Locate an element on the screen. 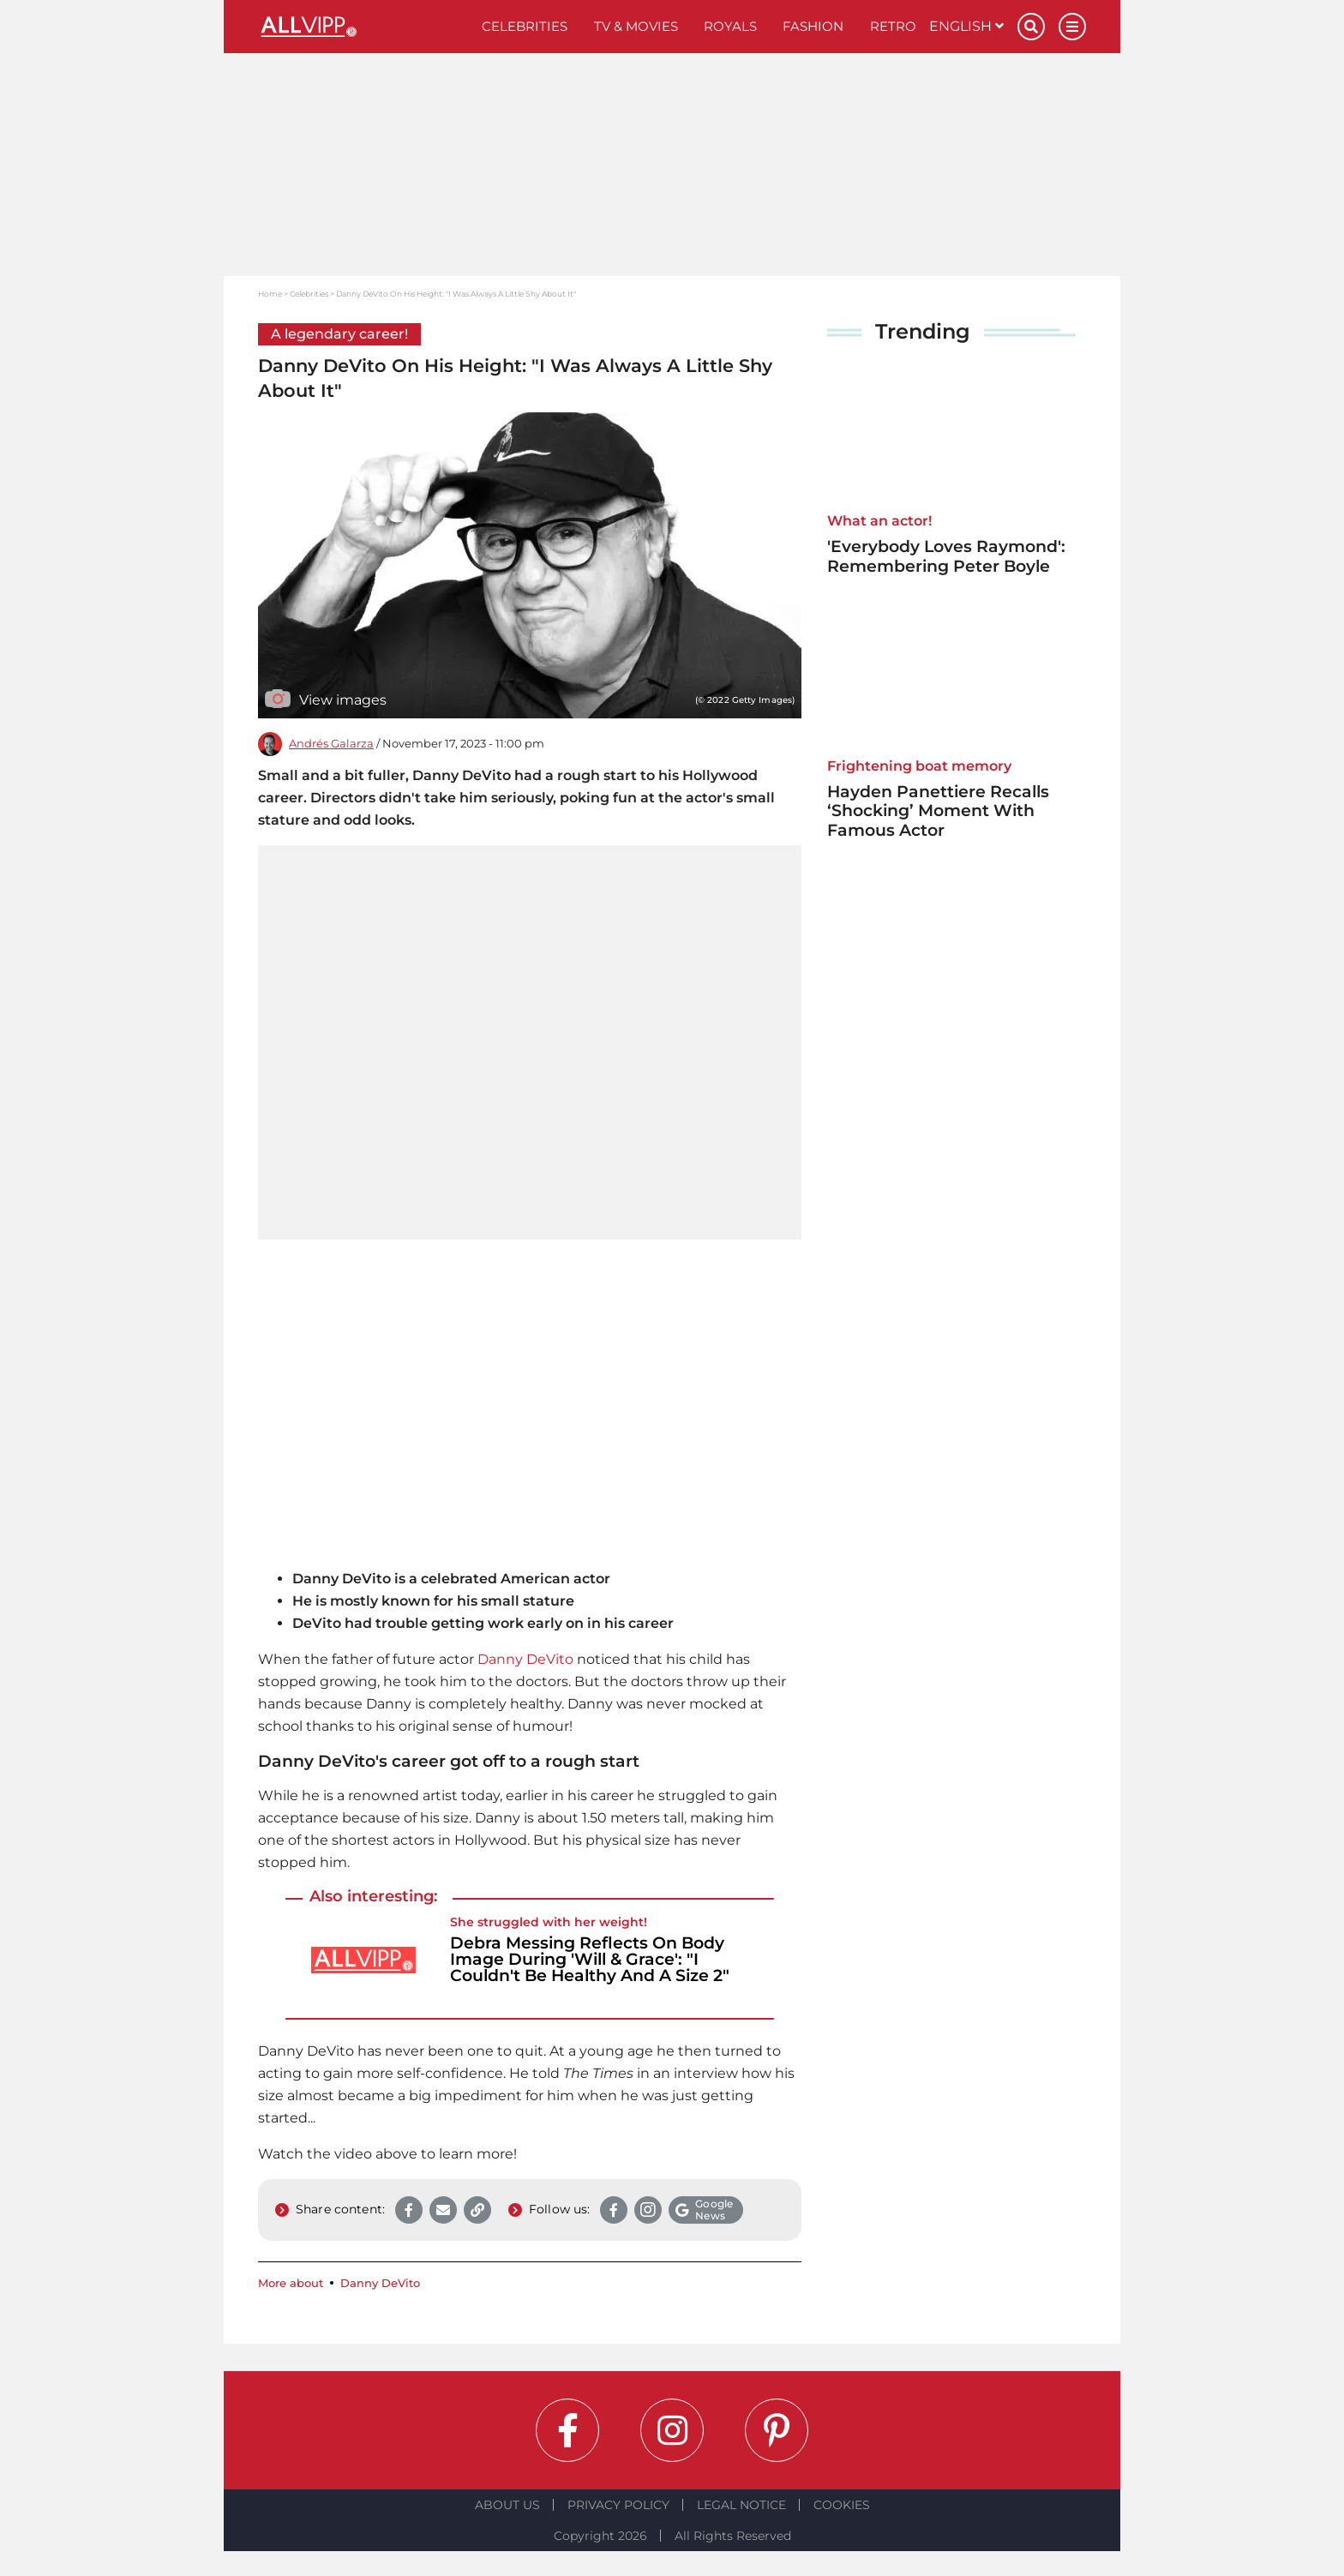 The width and height of the screenshot is (1344, 2576). [Menu] is located at coordinates (1072, 26).